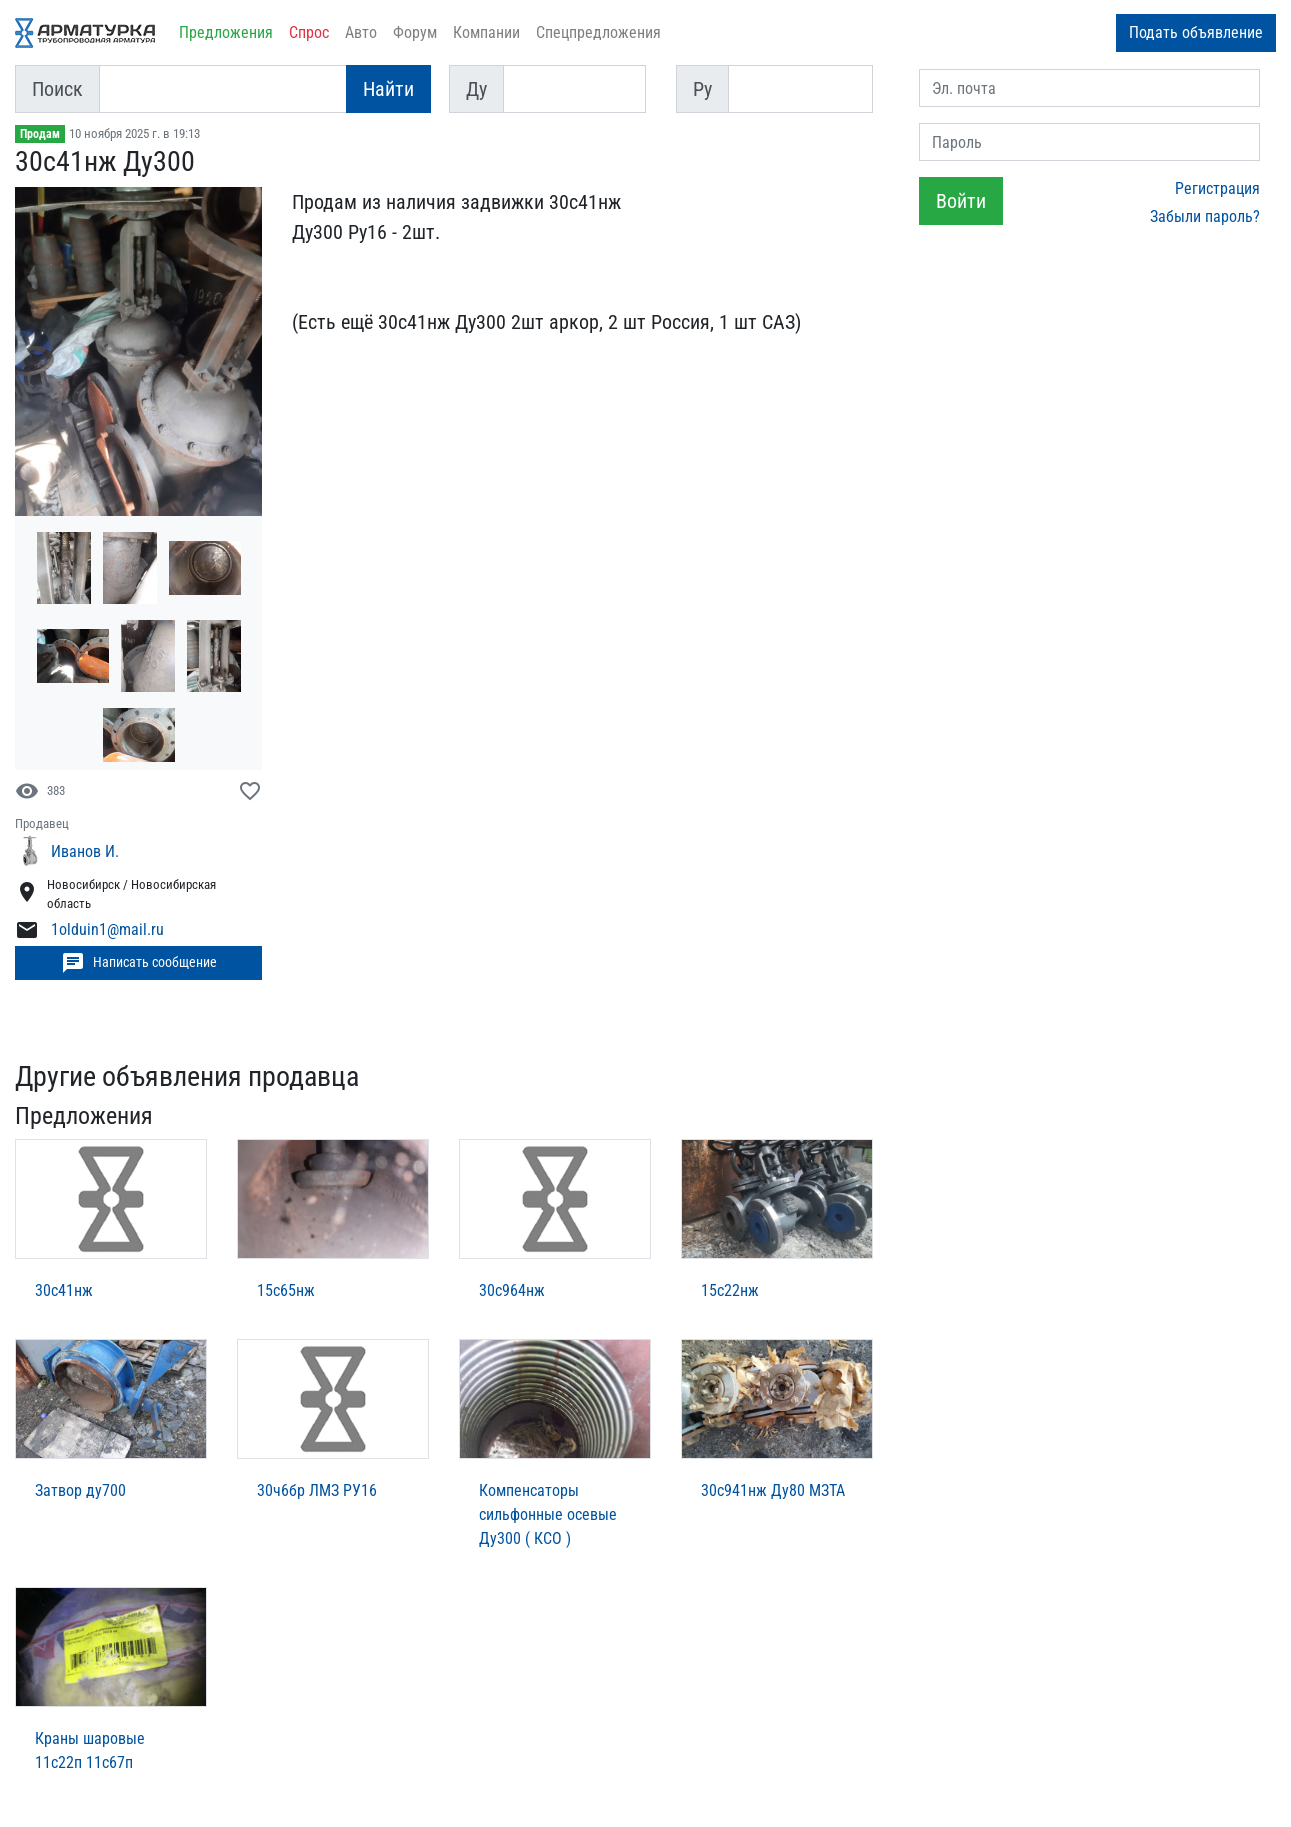 The image size is (1291, 1827). What do you see at coordinates (1217, 188) in the screenshot?
I see `Регистрация` at bounding box center [1217, 188].